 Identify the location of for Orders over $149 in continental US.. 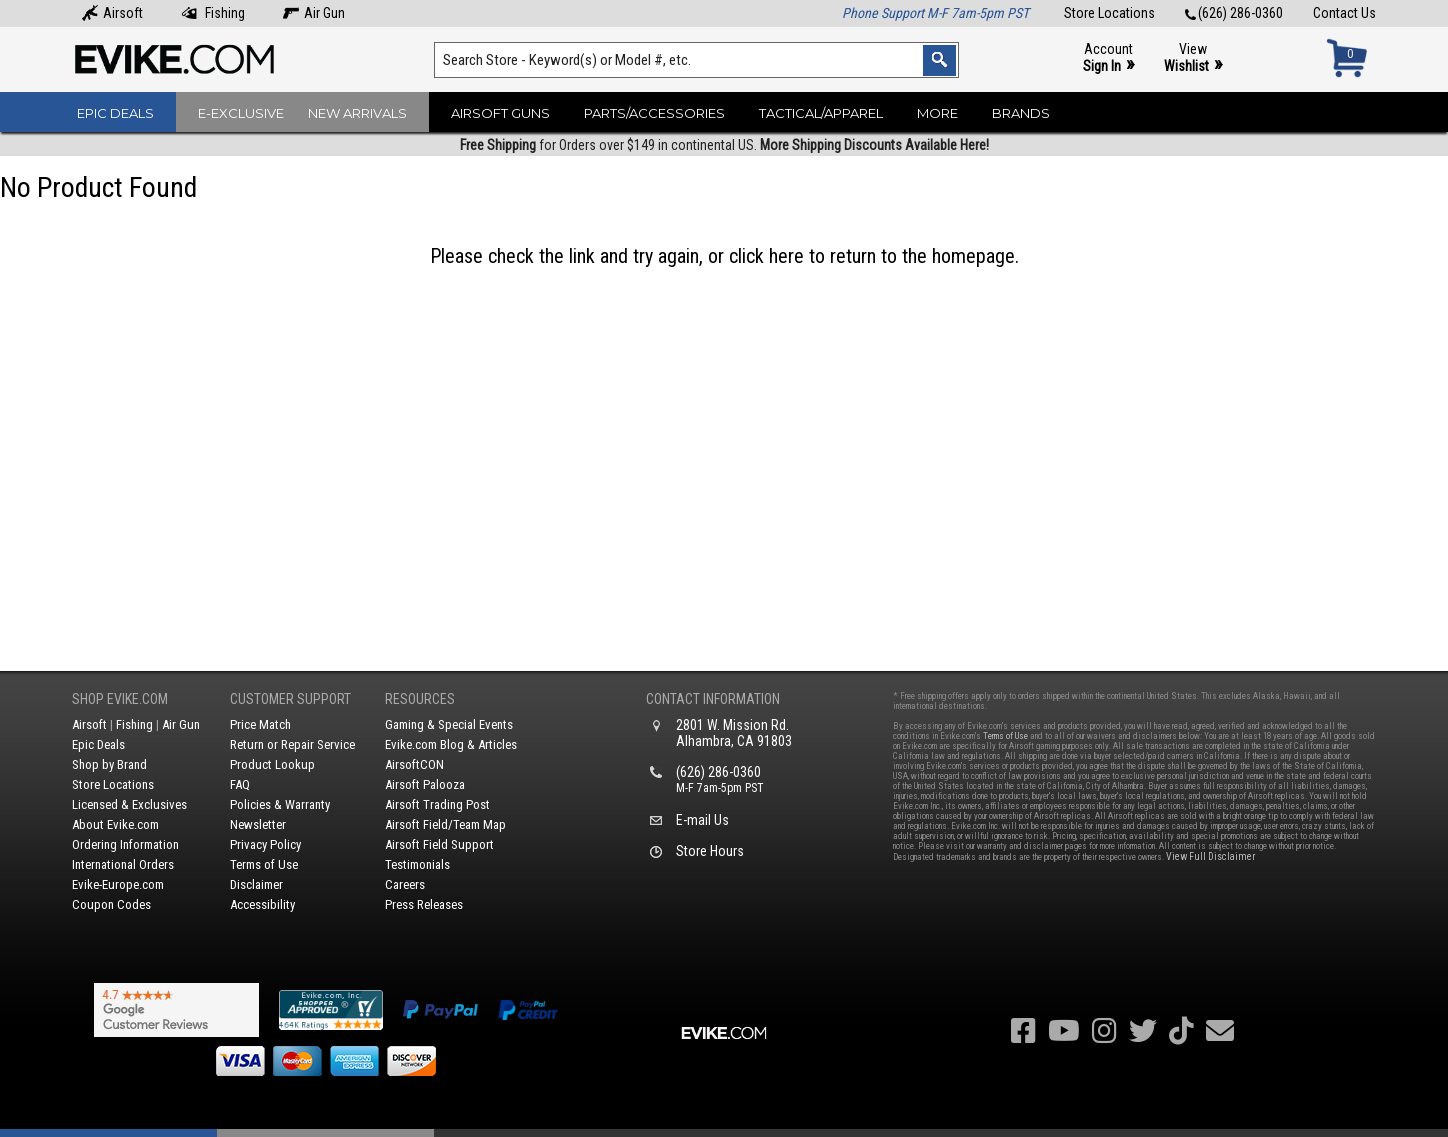
(724, 145).